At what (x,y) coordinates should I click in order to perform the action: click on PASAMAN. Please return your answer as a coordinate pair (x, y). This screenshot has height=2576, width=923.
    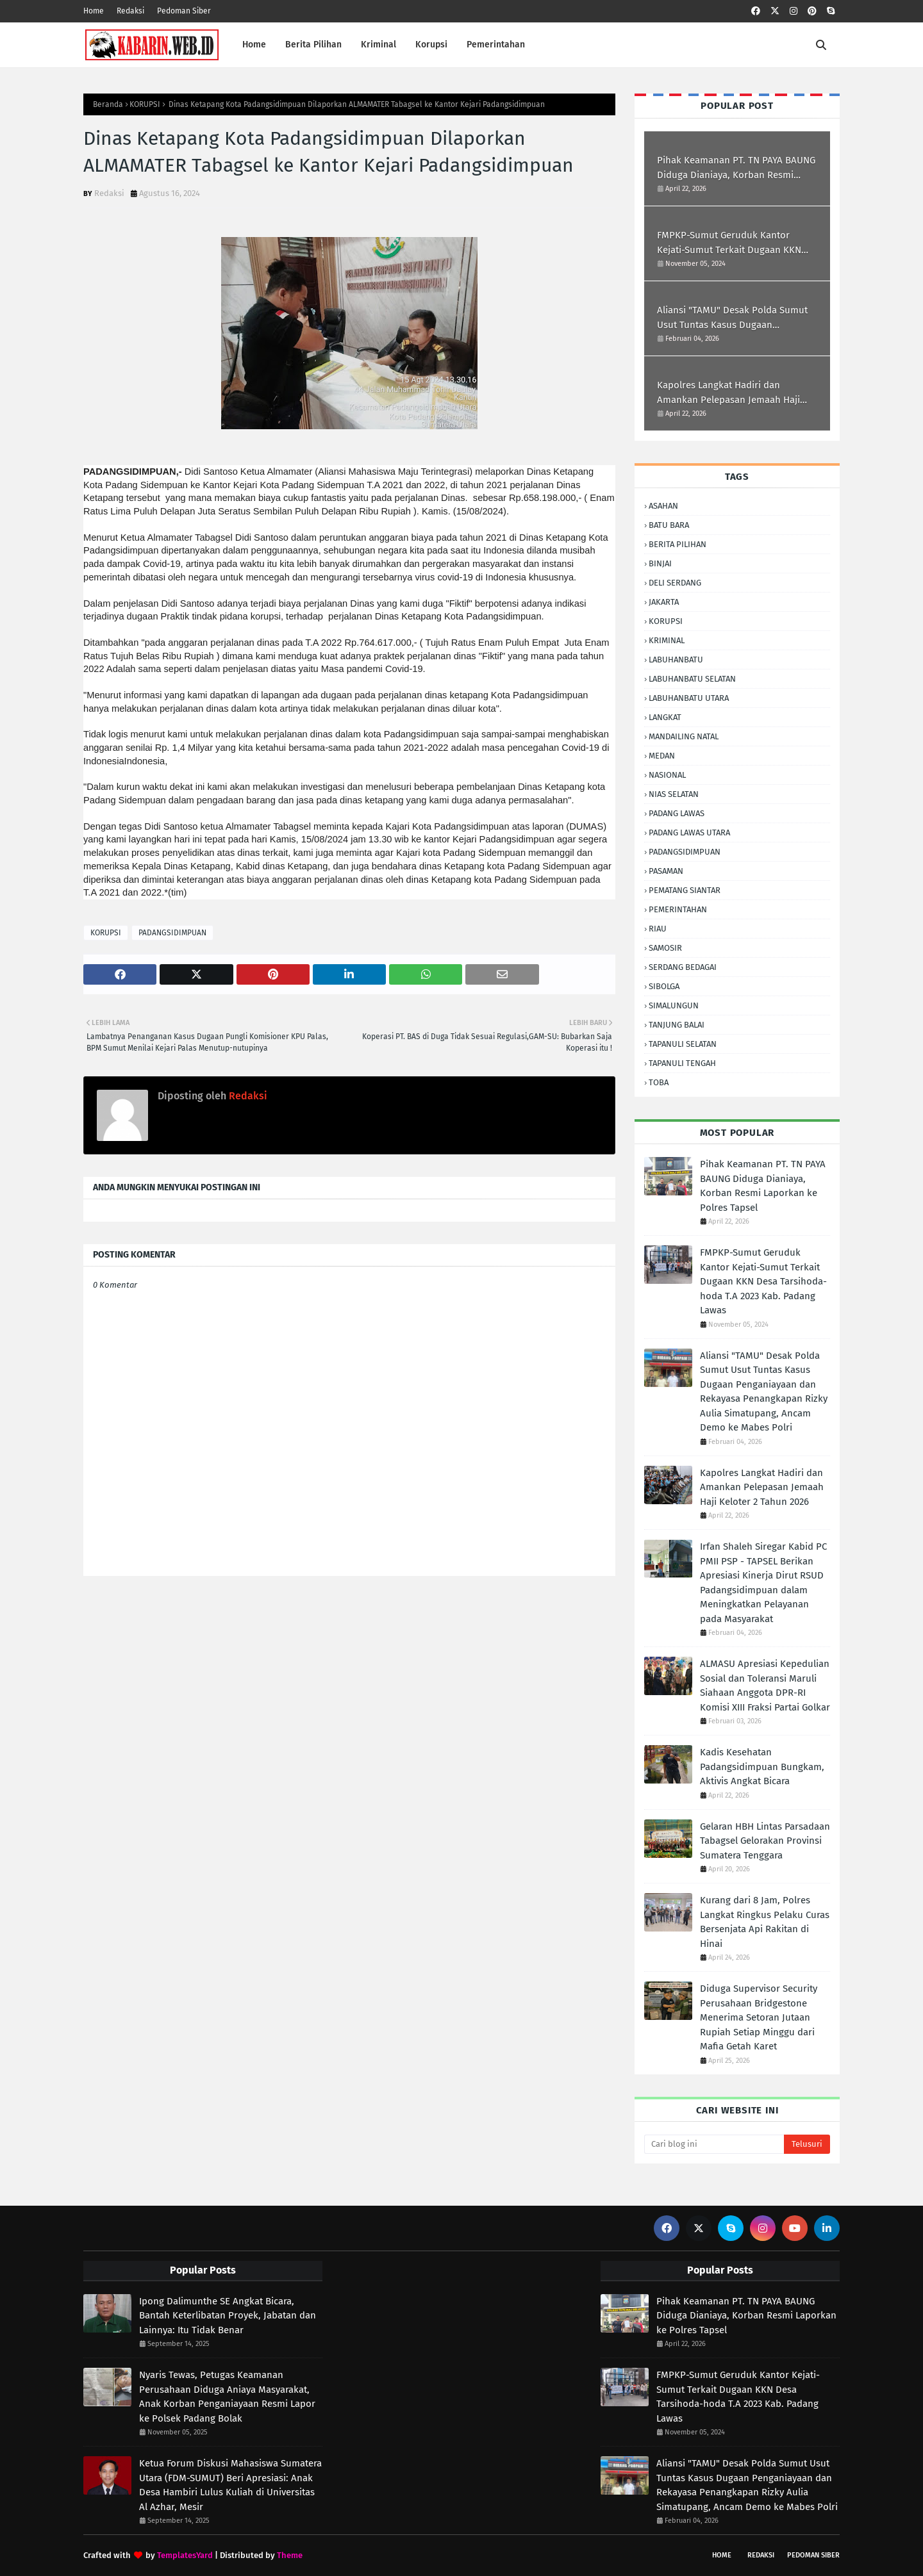
    Looking at the image, I should click on (666, 871).